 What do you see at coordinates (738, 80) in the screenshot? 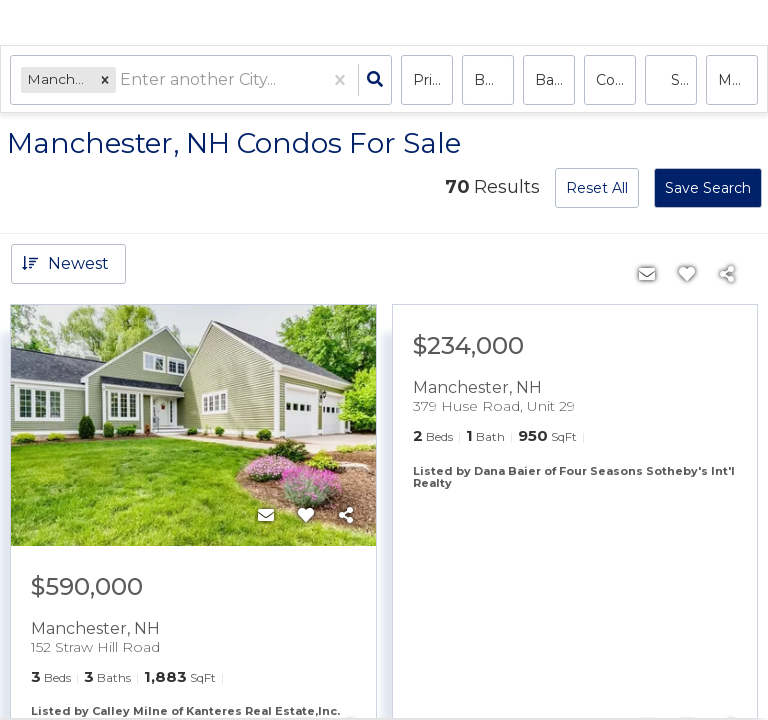
I see `More...` at bounding box center [738, 80].